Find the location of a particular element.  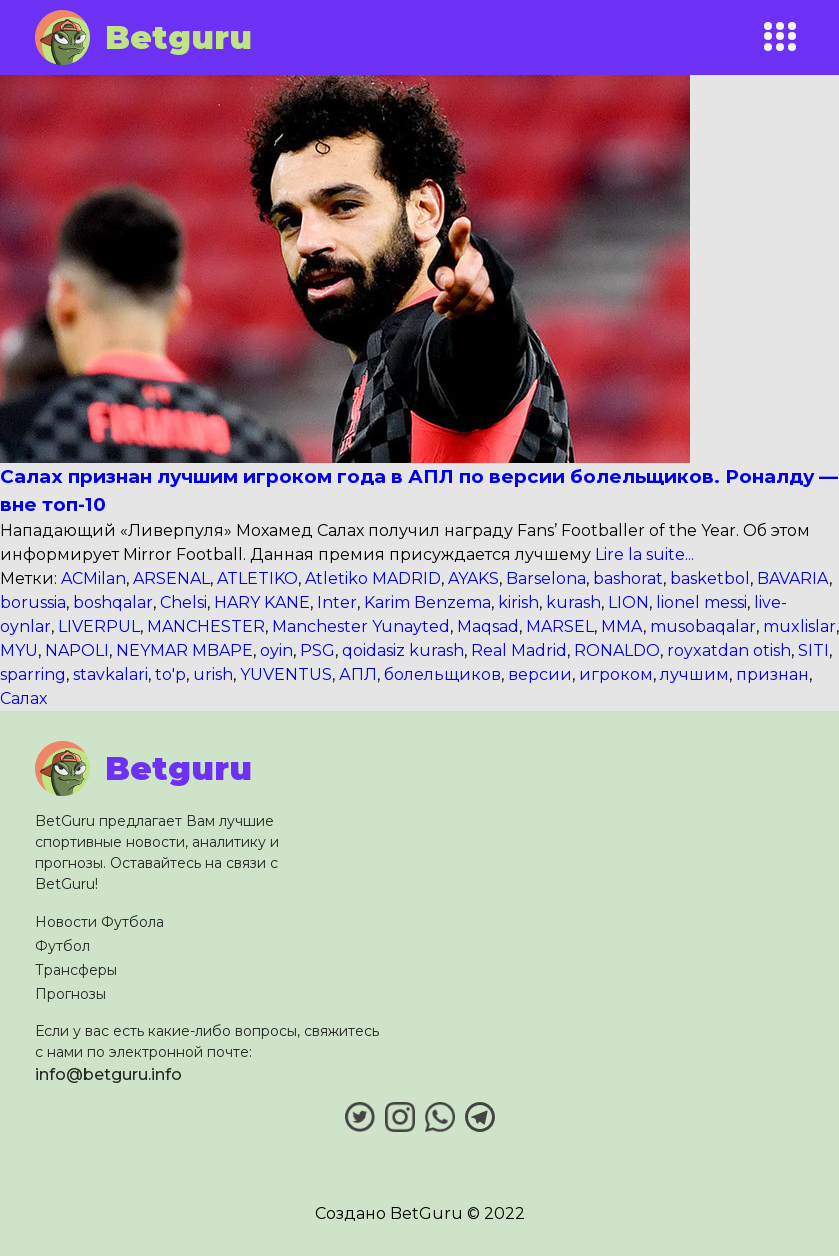

stavkalari is located at coordinates (110, 674).